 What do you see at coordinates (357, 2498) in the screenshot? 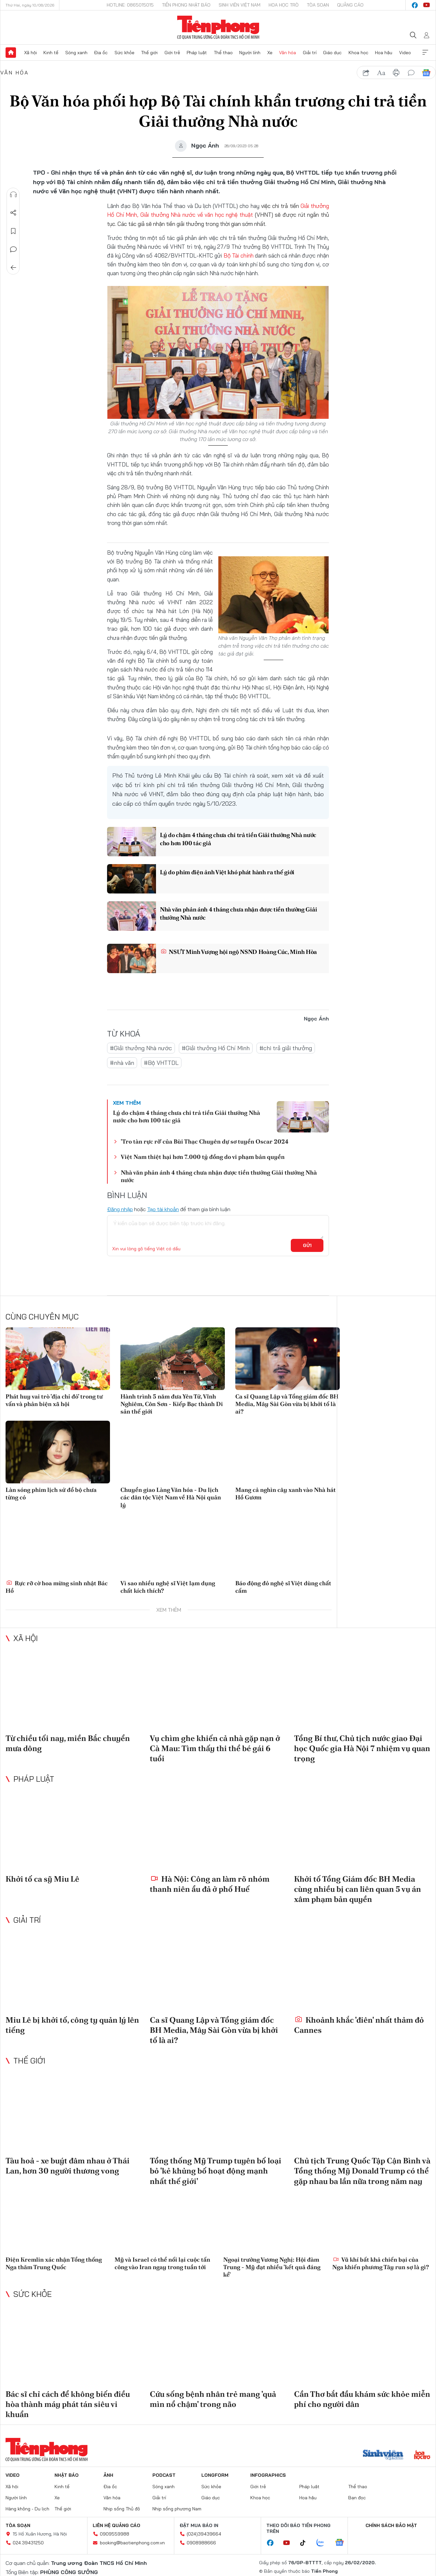
I see `Bạn đọc` at bounding box center [357, 2498].